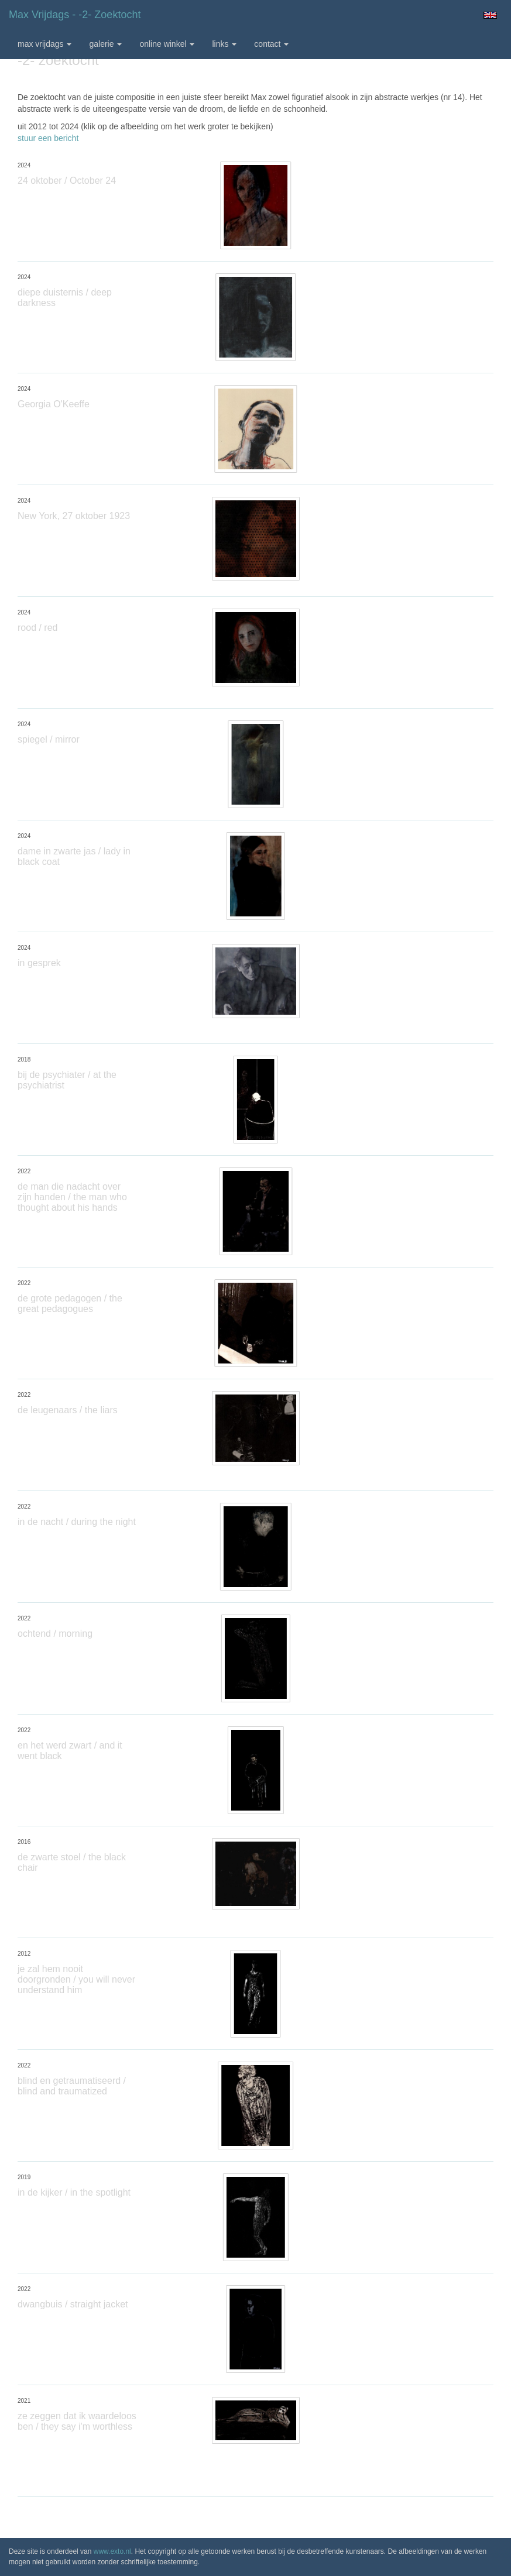  What do you see at coordinates (44, 44) in the screenshot?
I see `max vrijdags [button]` at bounding box center [44, 44].